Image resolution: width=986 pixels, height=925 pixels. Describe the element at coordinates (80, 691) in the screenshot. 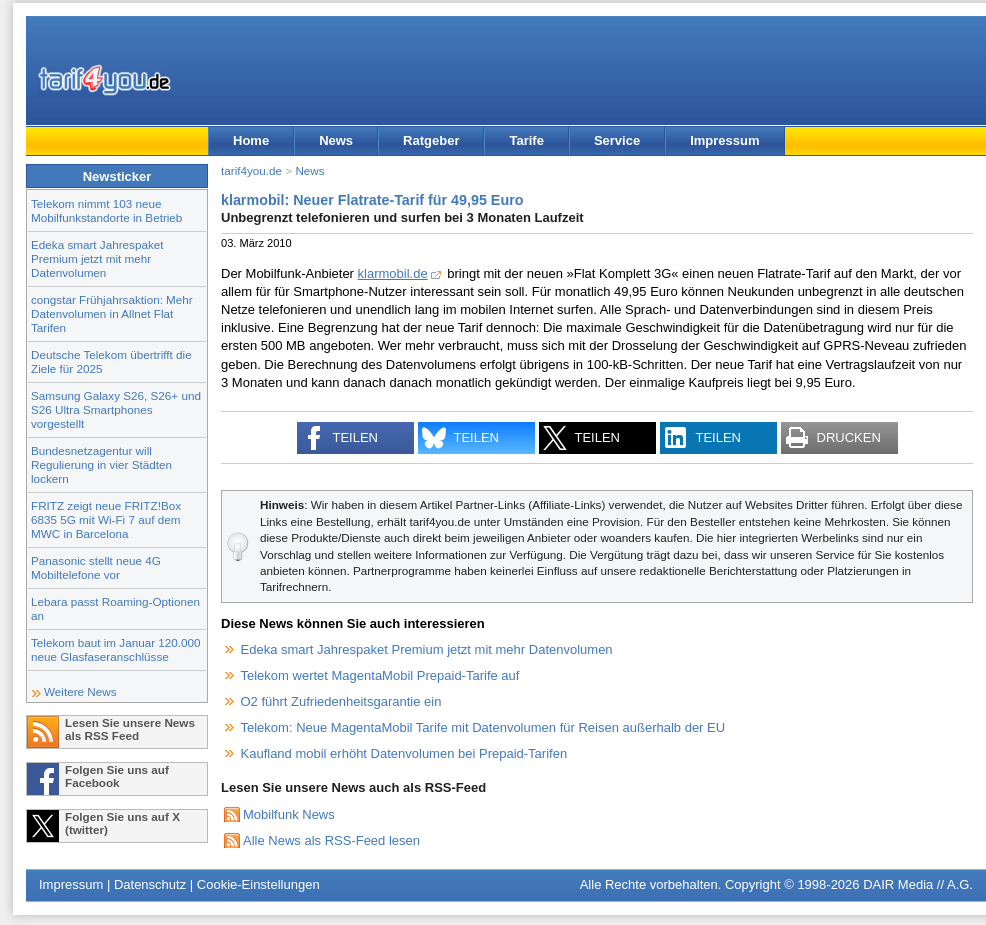

I see `Weitere News` at that location.